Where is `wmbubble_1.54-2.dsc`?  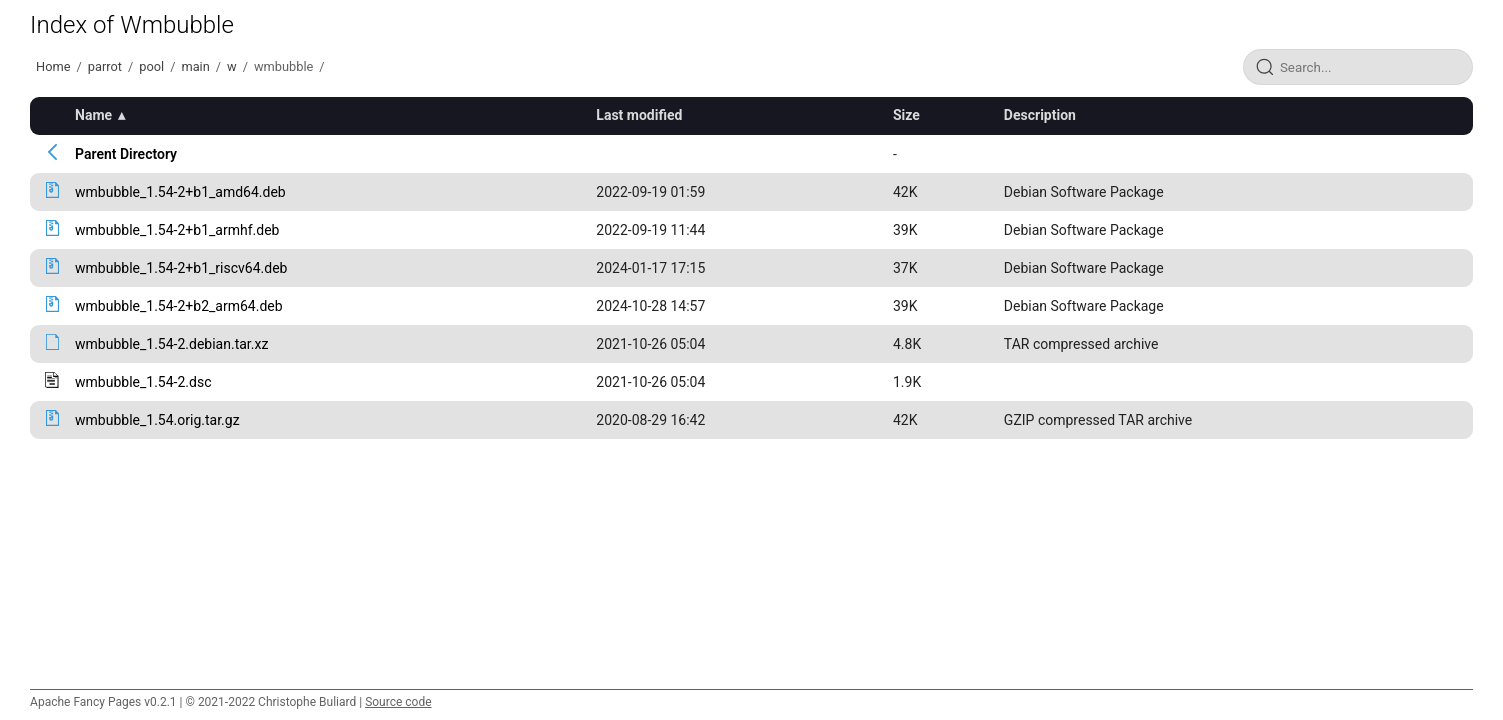 wmbubble_1.54-2.dsc is located at coordinates (143, 382).